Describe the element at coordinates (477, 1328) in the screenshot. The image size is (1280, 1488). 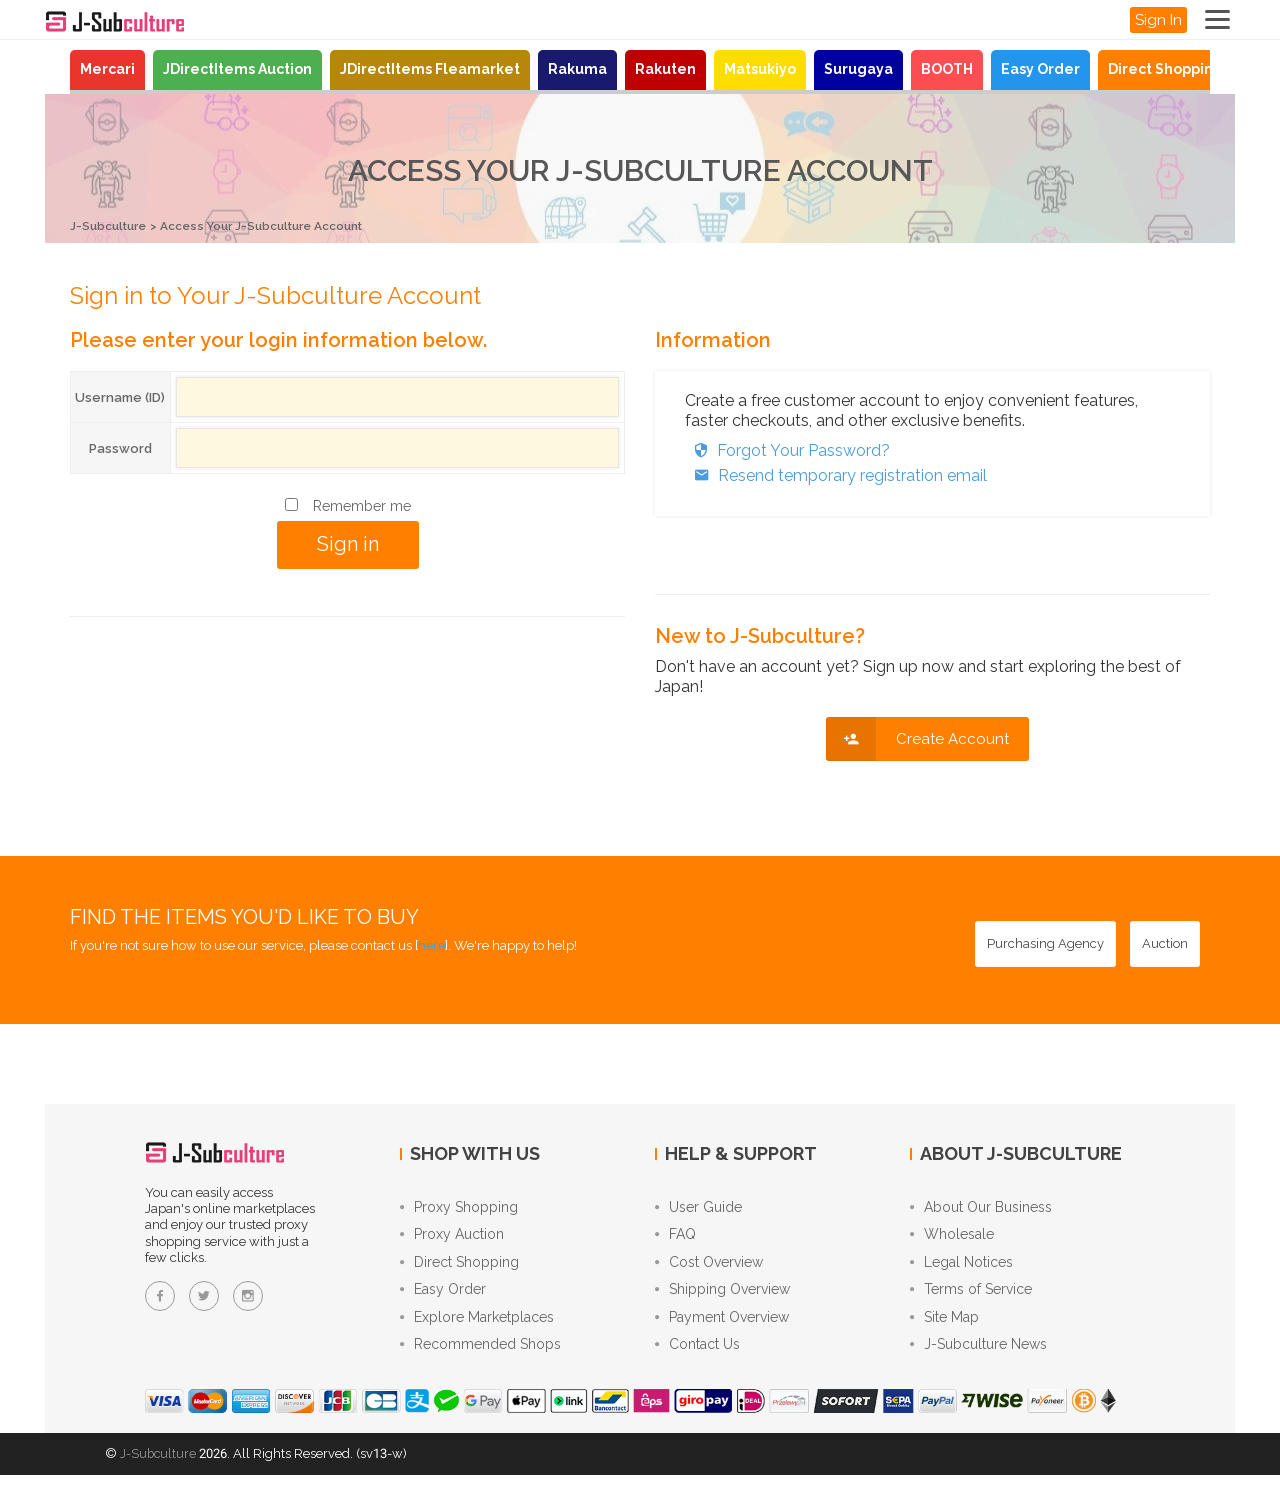
I see `Explore Marketplaces` at that location.